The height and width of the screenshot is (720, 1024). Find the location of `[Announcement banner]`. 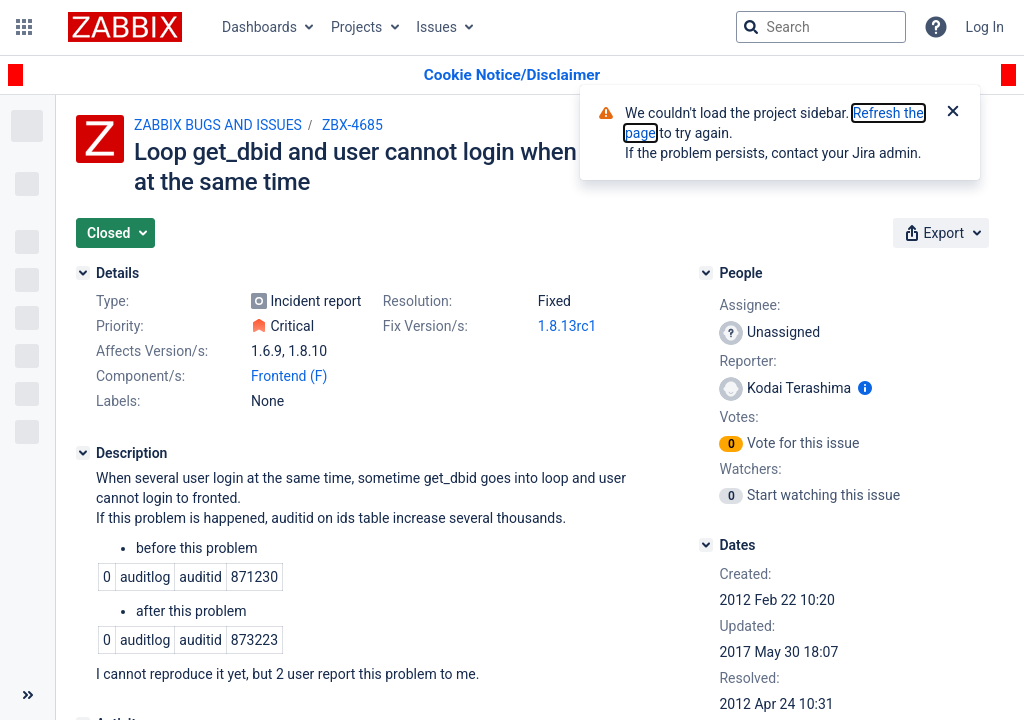

[Announcement banner] is located at coordinates (512, 75).